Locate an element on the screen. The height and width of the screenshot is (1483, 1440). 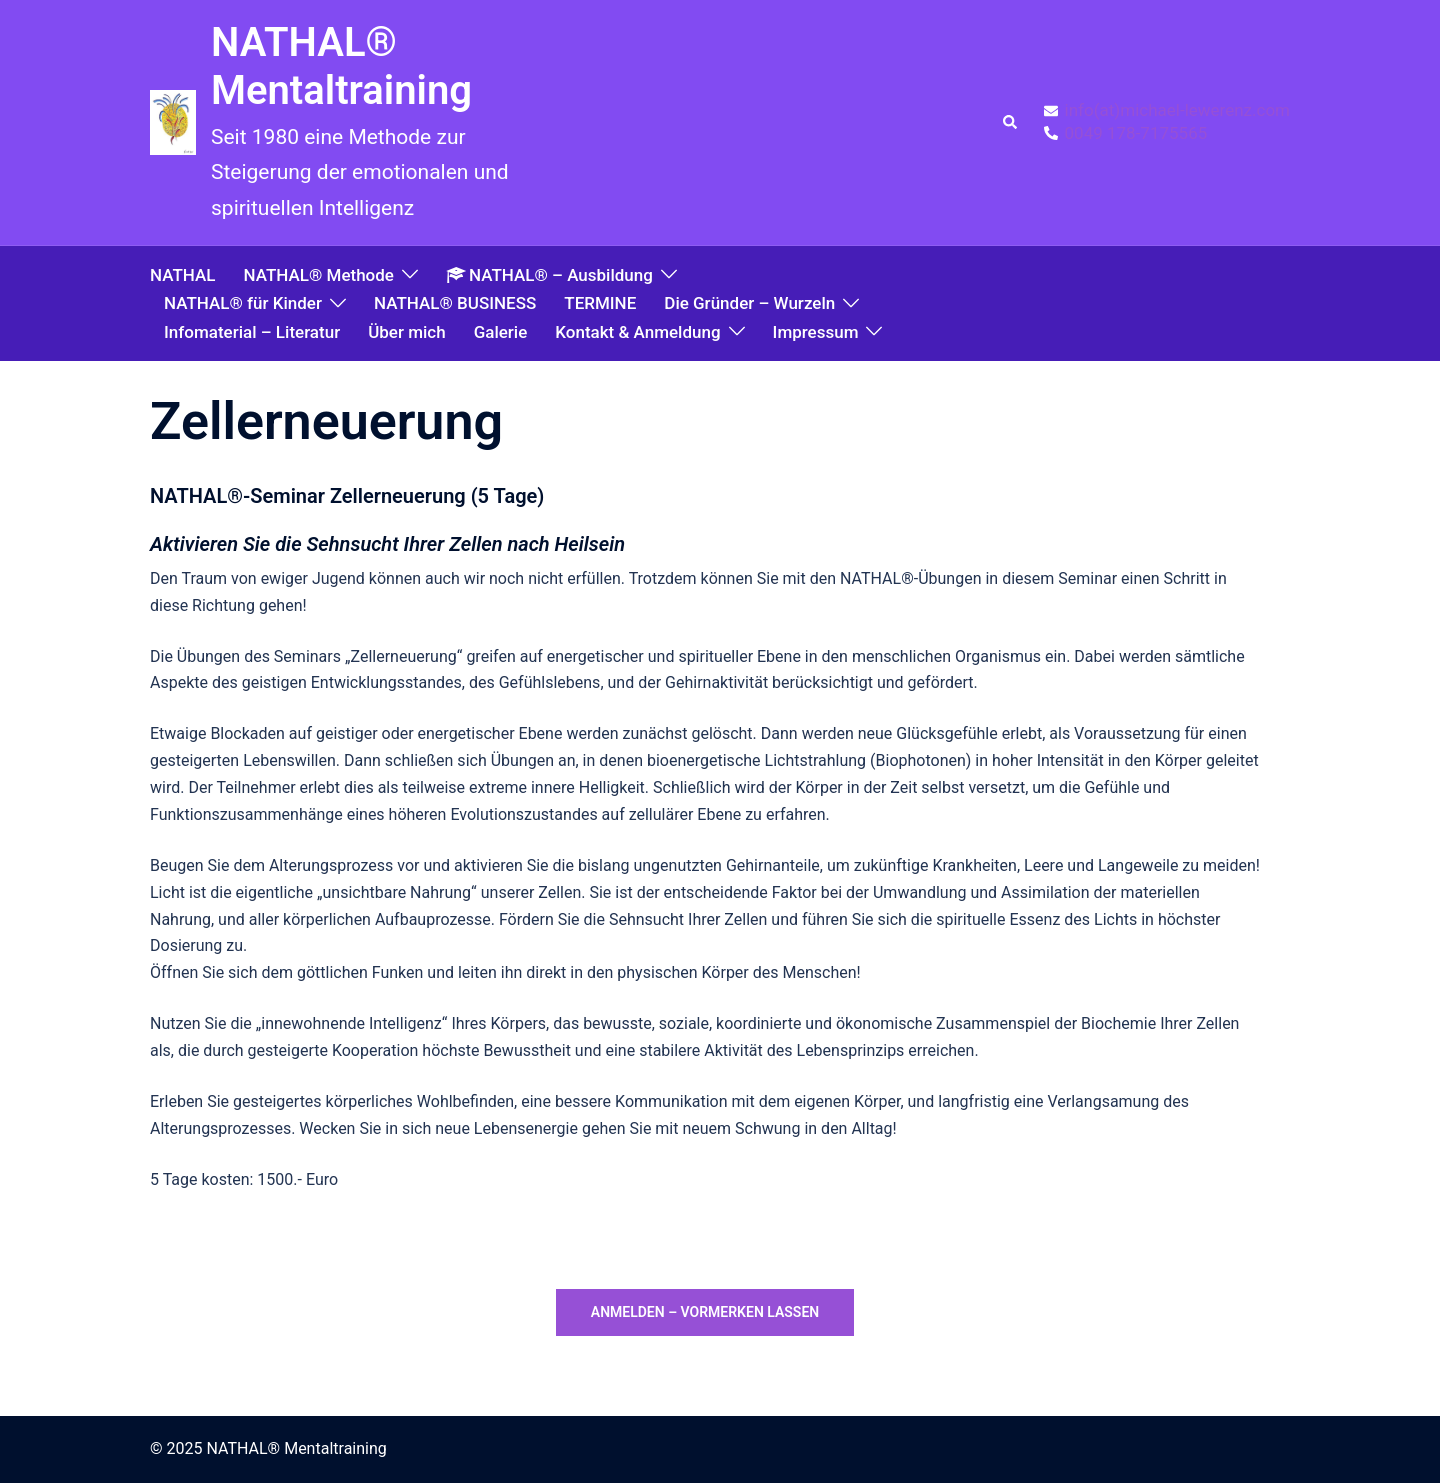
Galerie is located at coordinates (501, 332).